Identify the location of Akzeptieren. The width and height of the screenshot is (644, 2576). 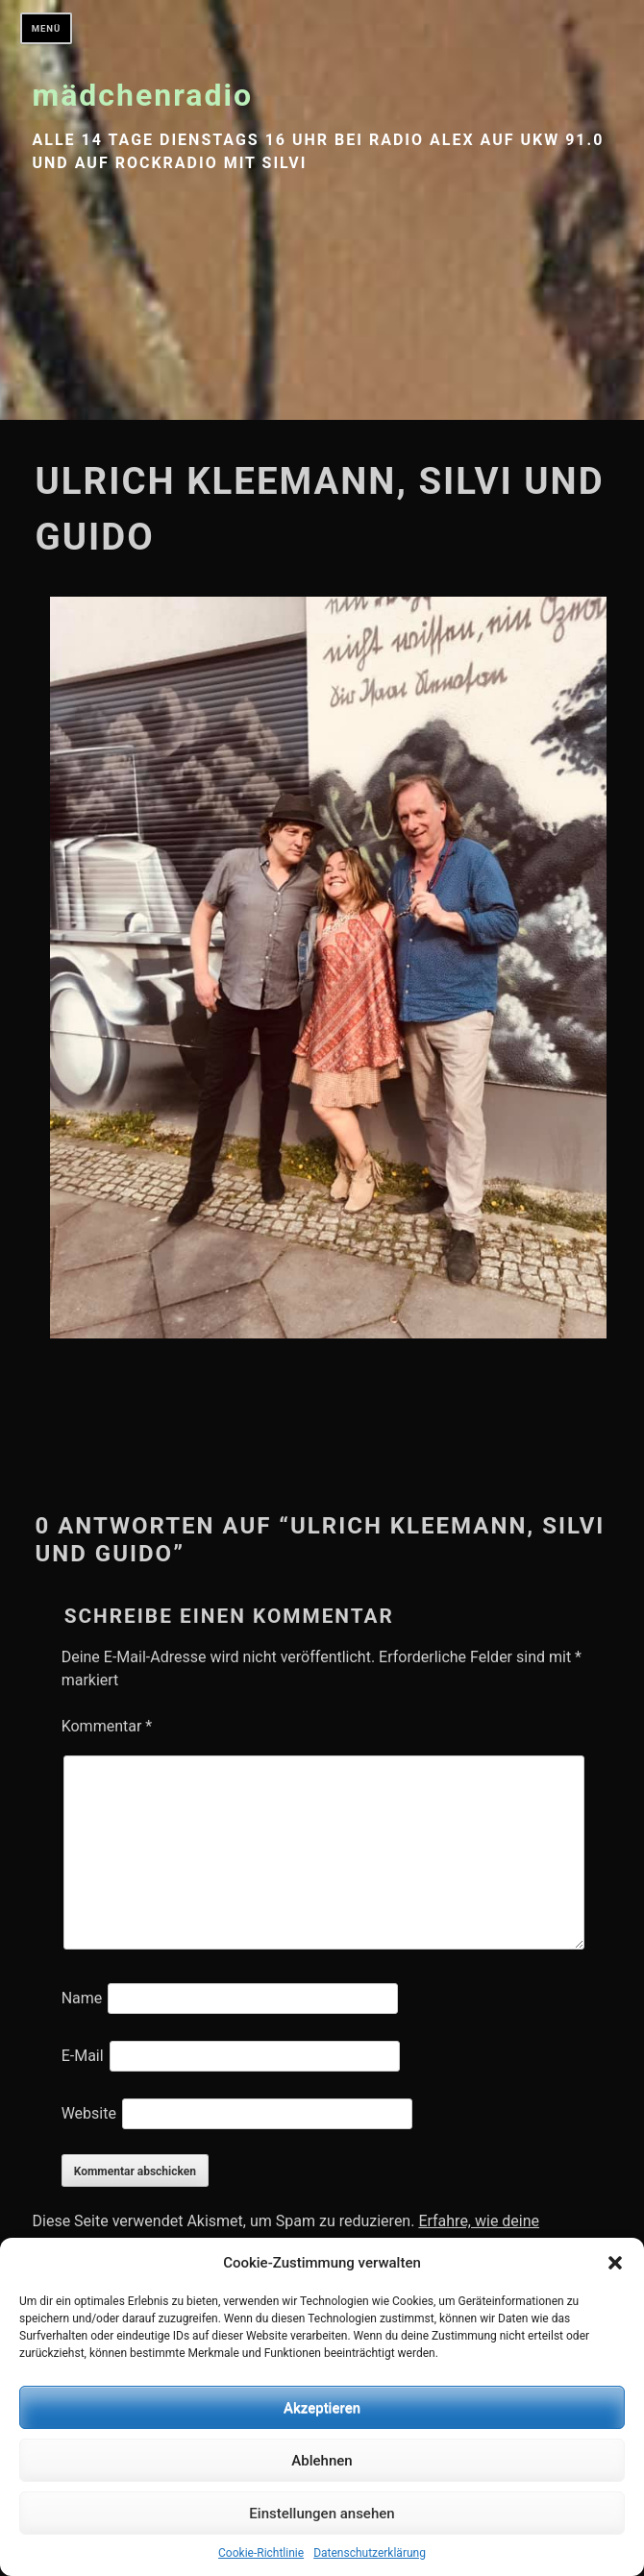
(322, 2408).